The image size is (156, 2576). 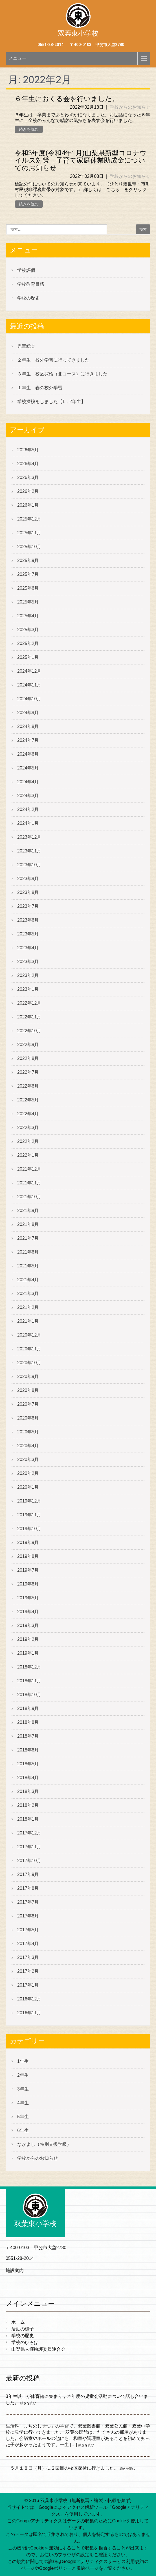 I want to click on 2025年7月, so click(x=28, y=574).